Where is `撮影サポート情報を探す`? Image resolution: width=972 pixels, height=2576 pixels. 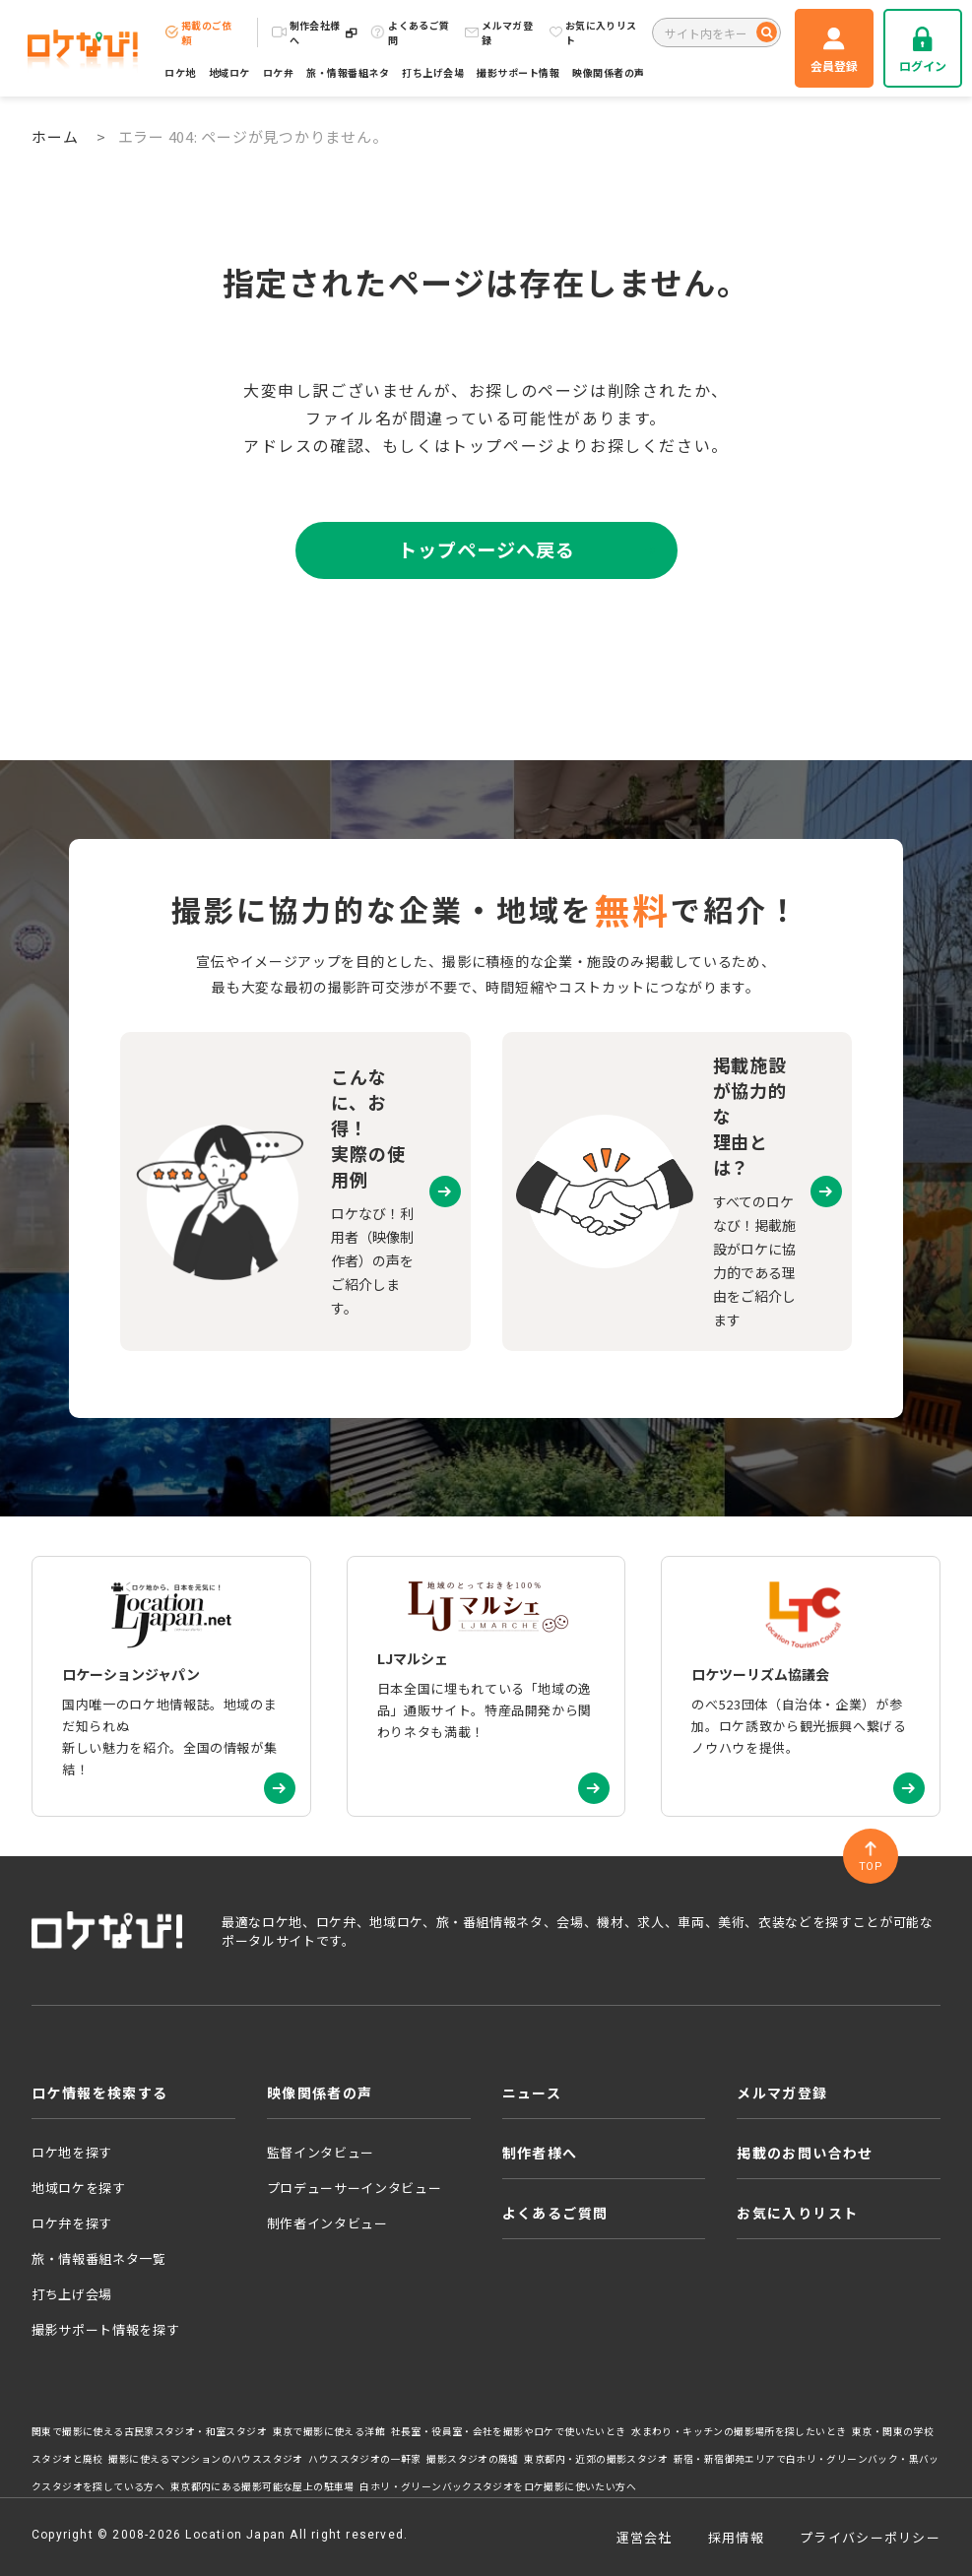 撮影サポート情報を探す is located at coordinates (105, 2329).